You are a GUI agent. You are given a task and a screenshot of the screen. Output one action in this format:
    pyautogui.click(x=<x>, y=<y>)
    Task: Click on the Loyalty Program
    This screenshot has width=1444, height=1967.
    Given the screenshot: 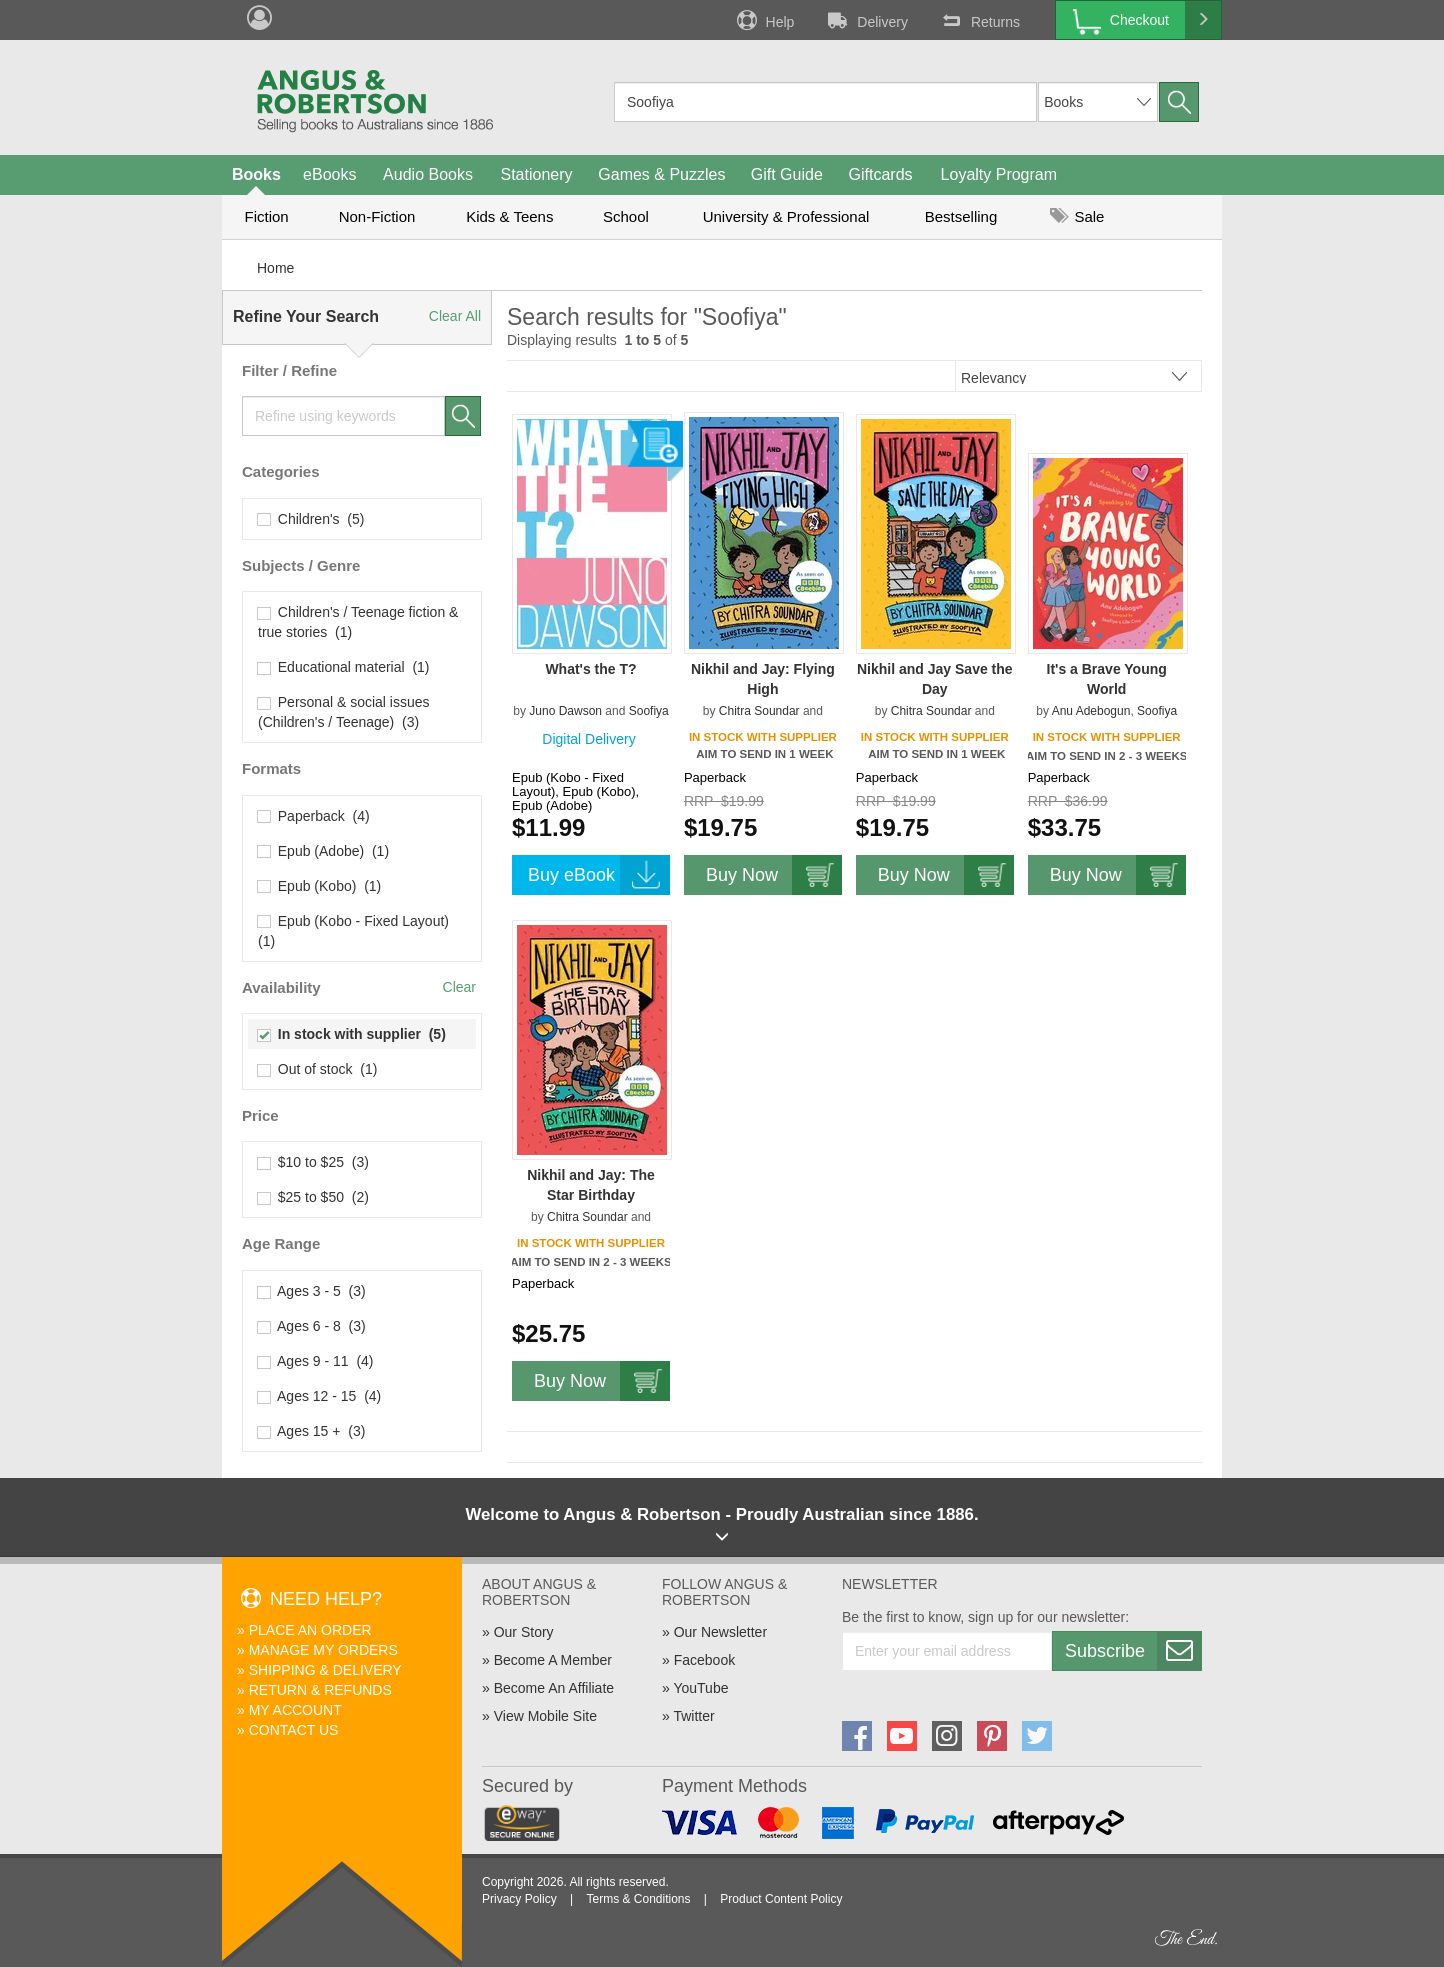 What is the action you would take?
    pyautogui.click(x=999, y=174)
    